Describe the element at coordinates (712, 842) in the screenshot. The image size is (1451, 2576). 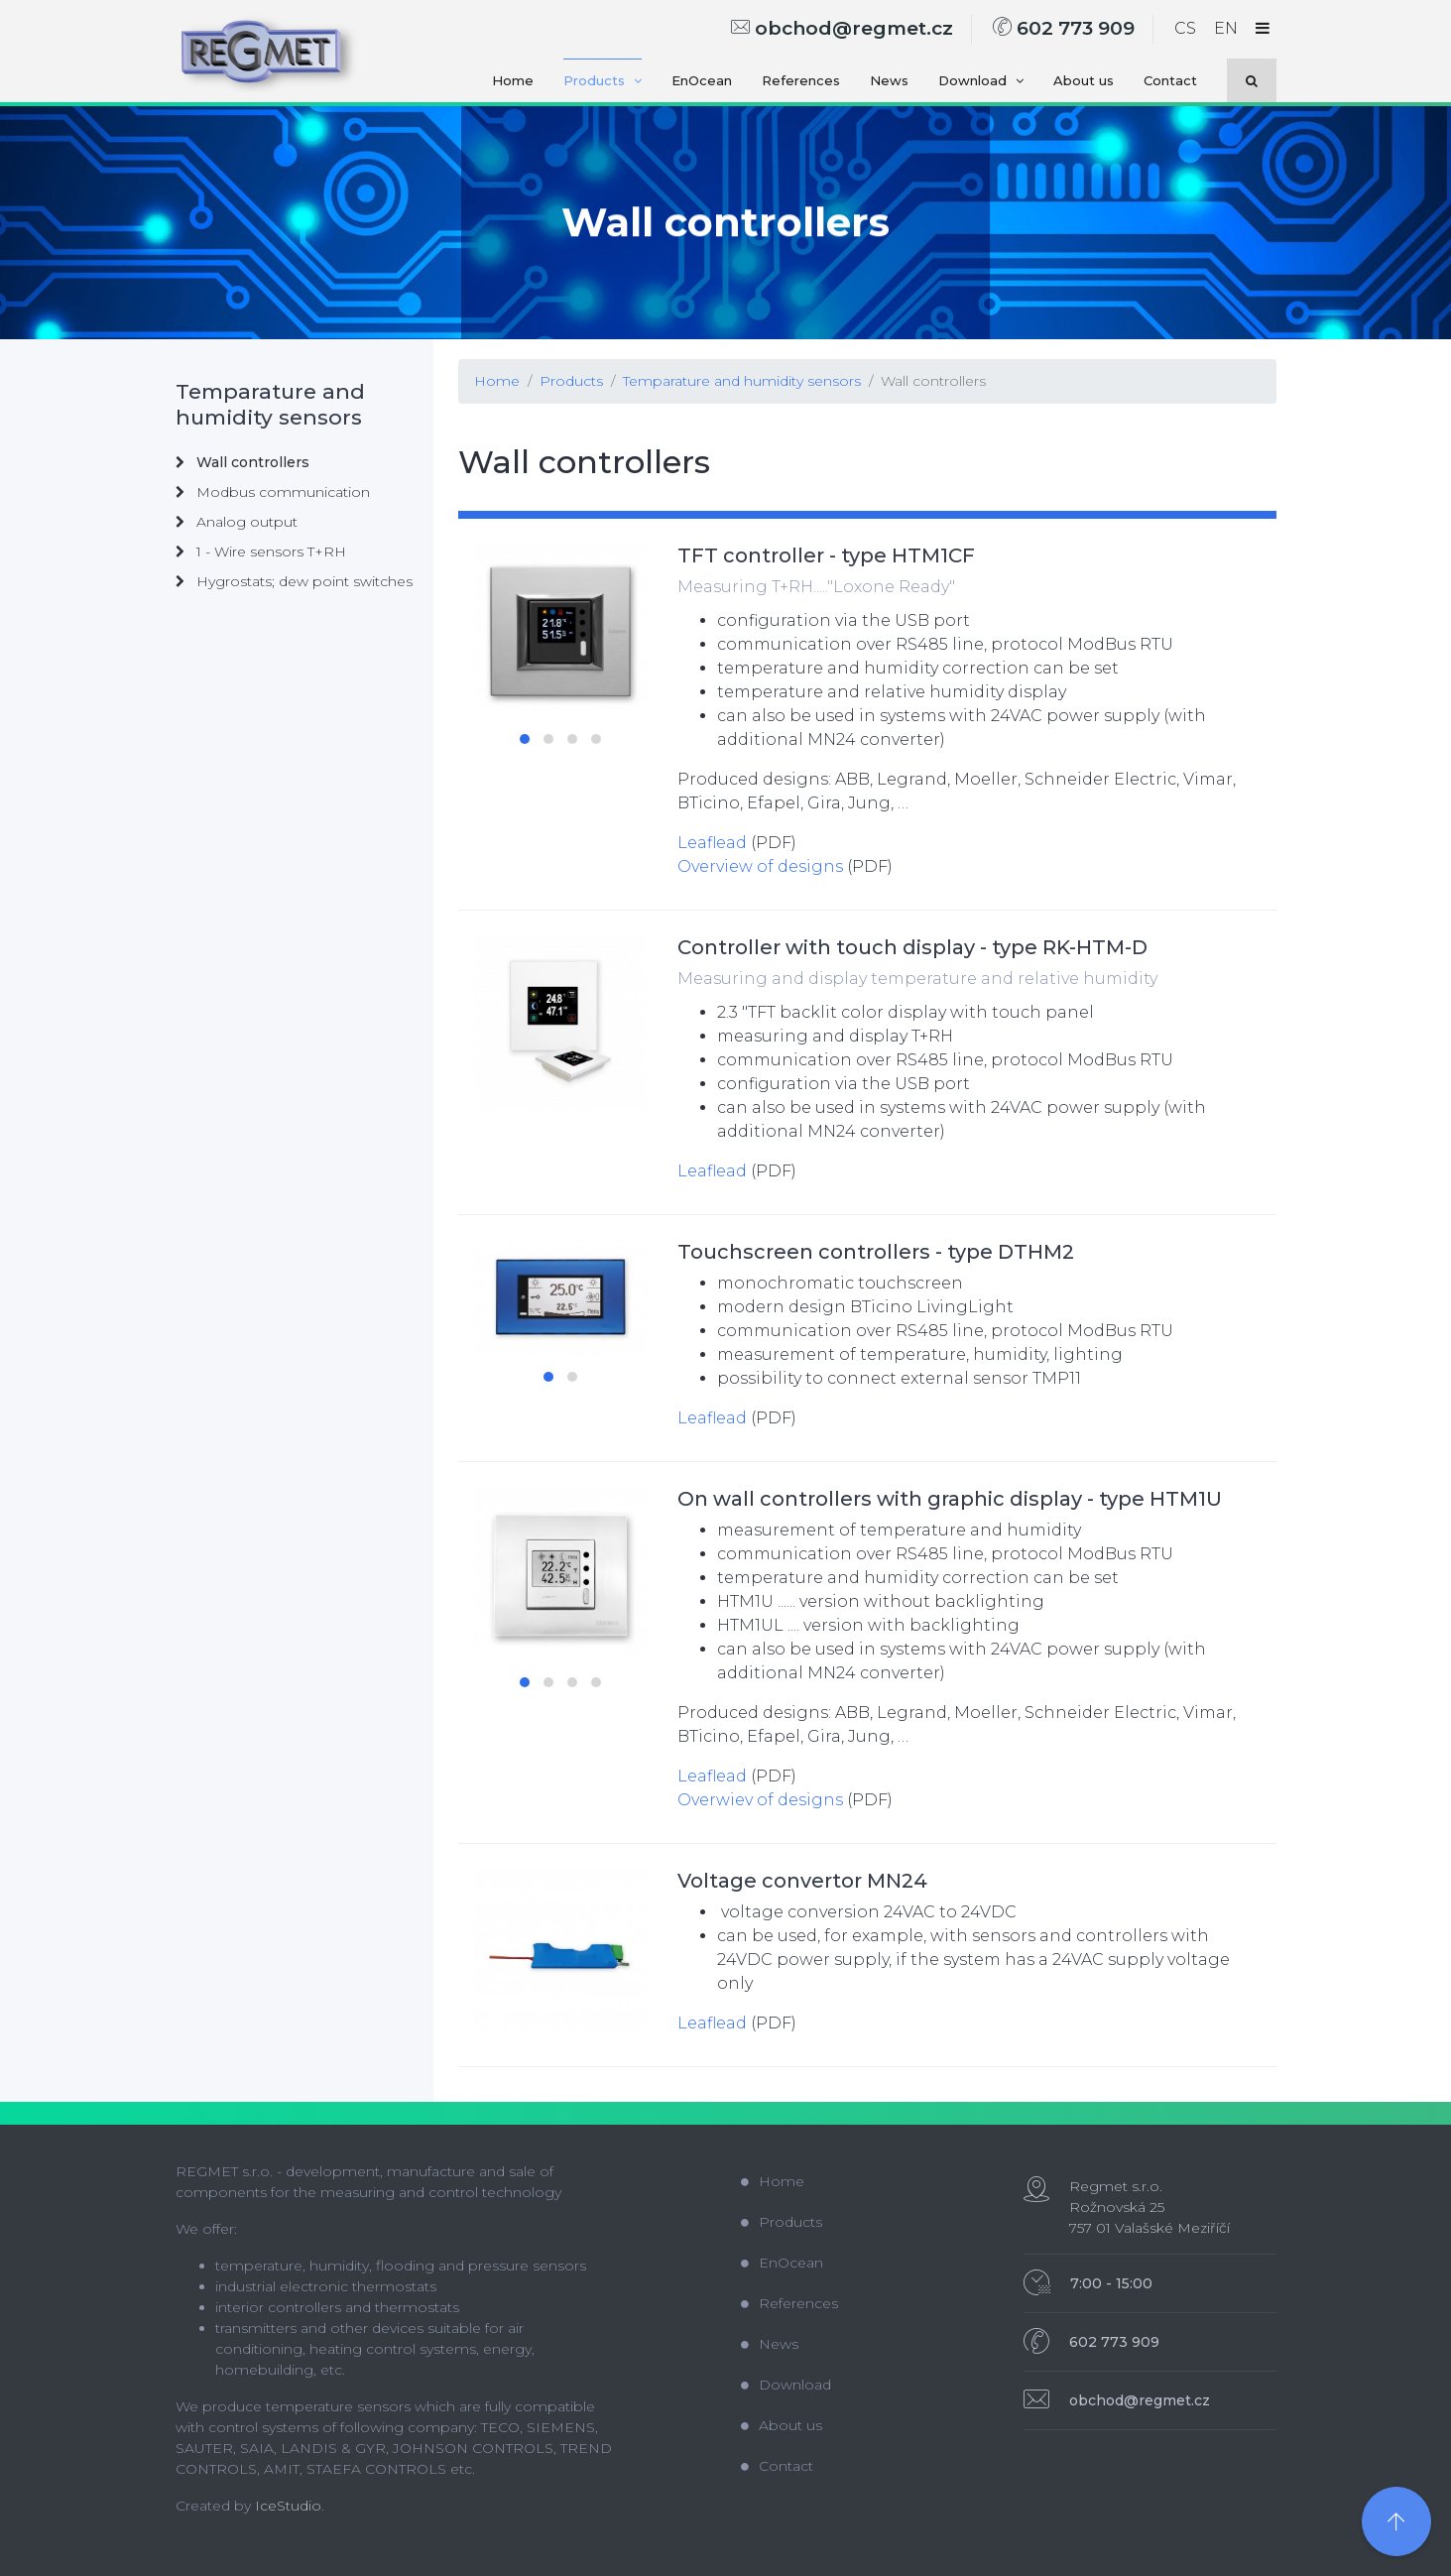
I see `Leaflead` at that location.